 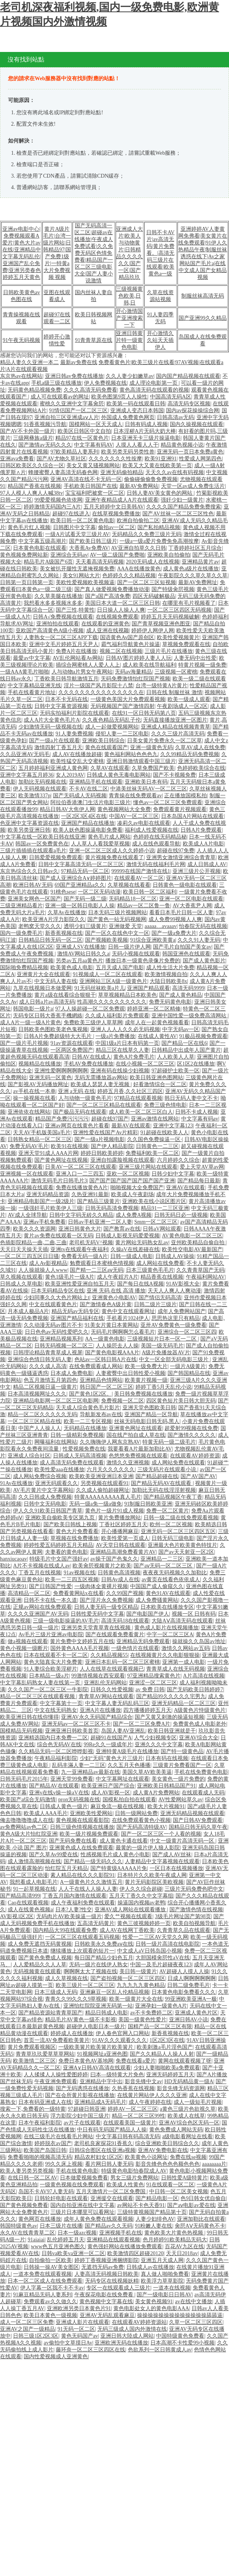 What do you see at coordinates (122, 734) in the screenshot?
I see `侵犯人妻一二三区电影` at bounding box center [122, 734].